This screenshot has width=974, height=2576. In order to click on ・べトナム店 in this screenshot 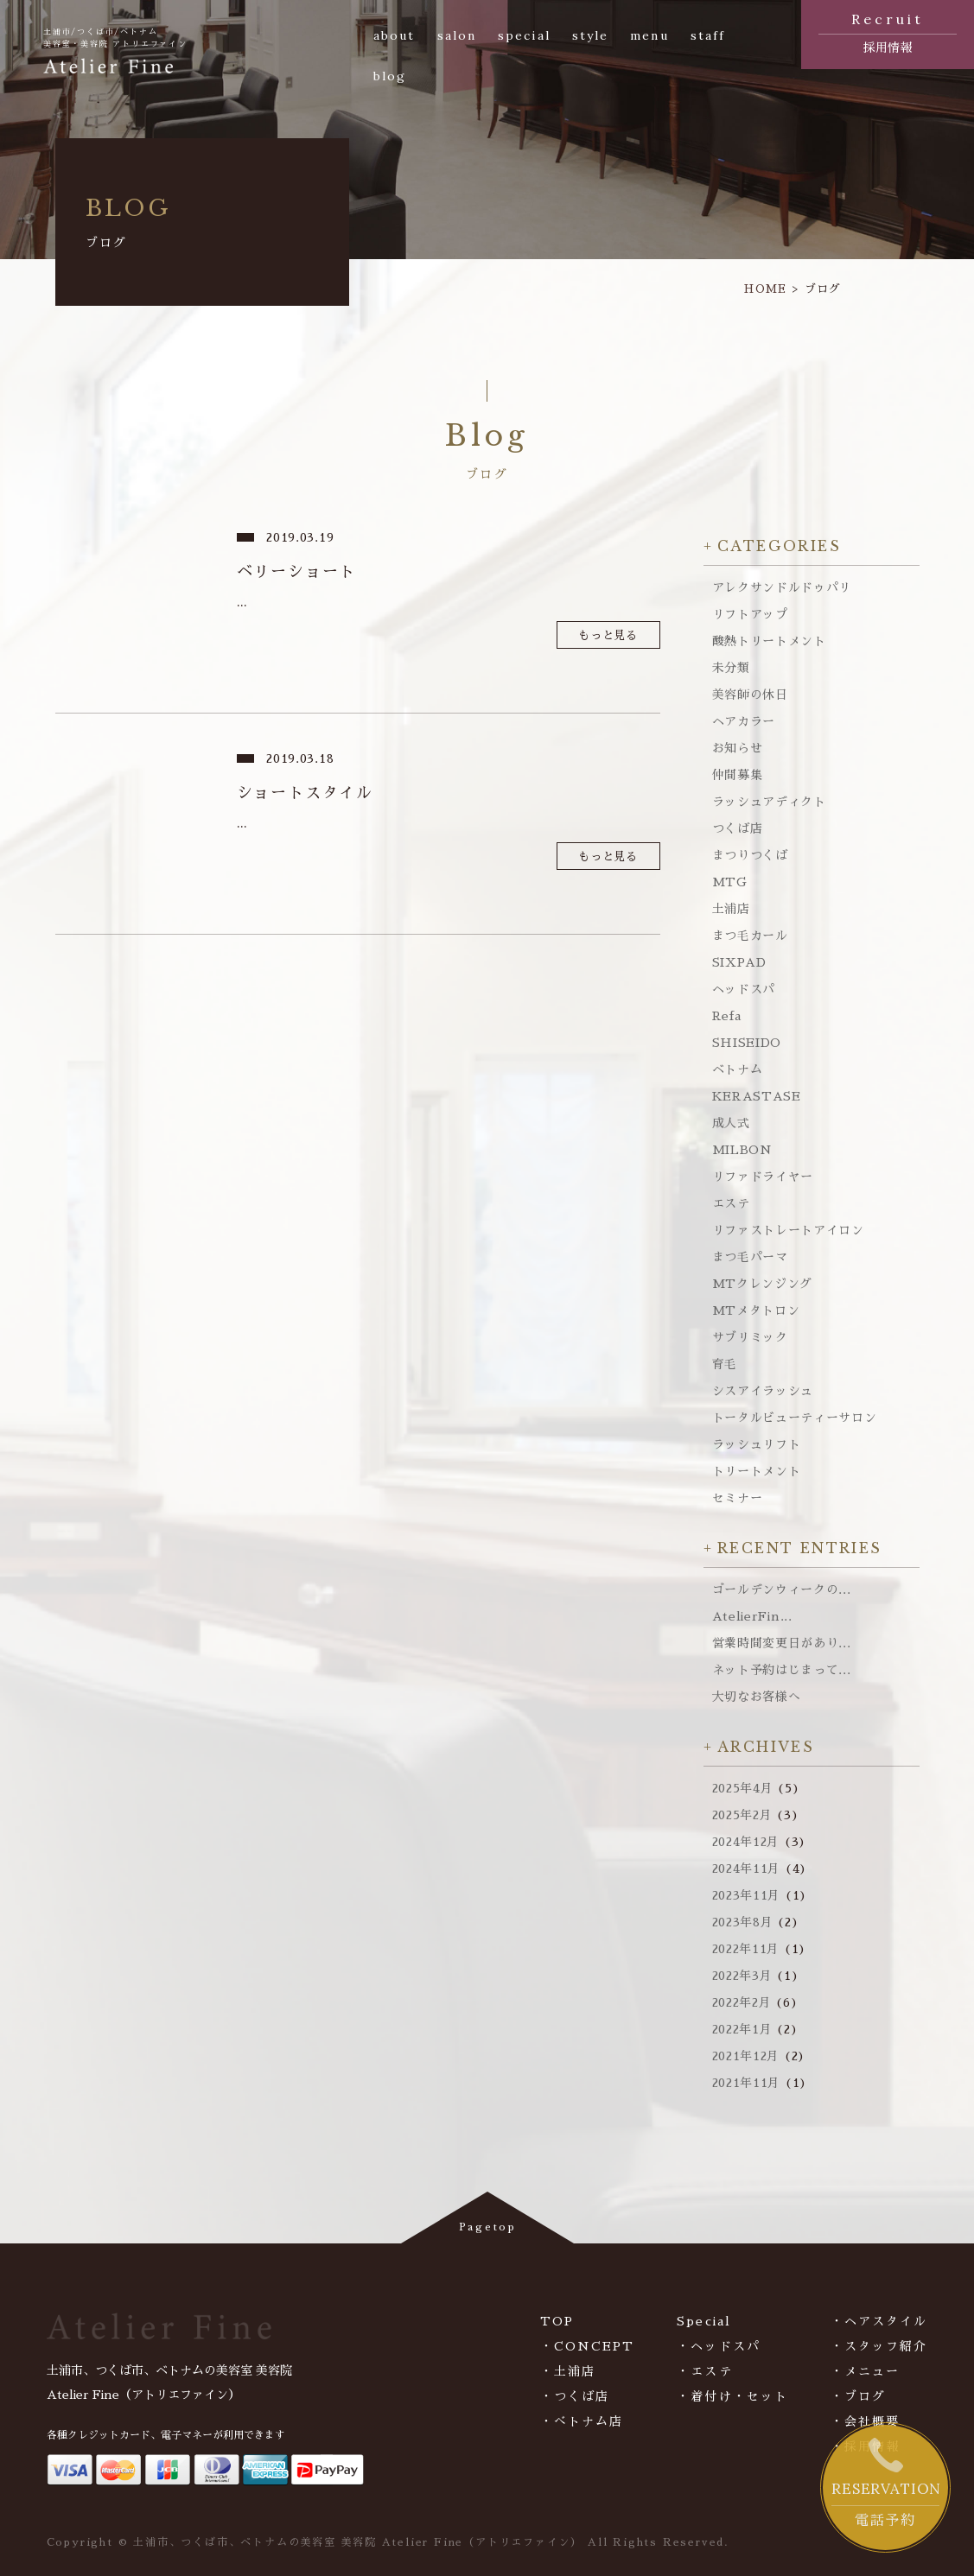, I will do `click(582, 2421)`.